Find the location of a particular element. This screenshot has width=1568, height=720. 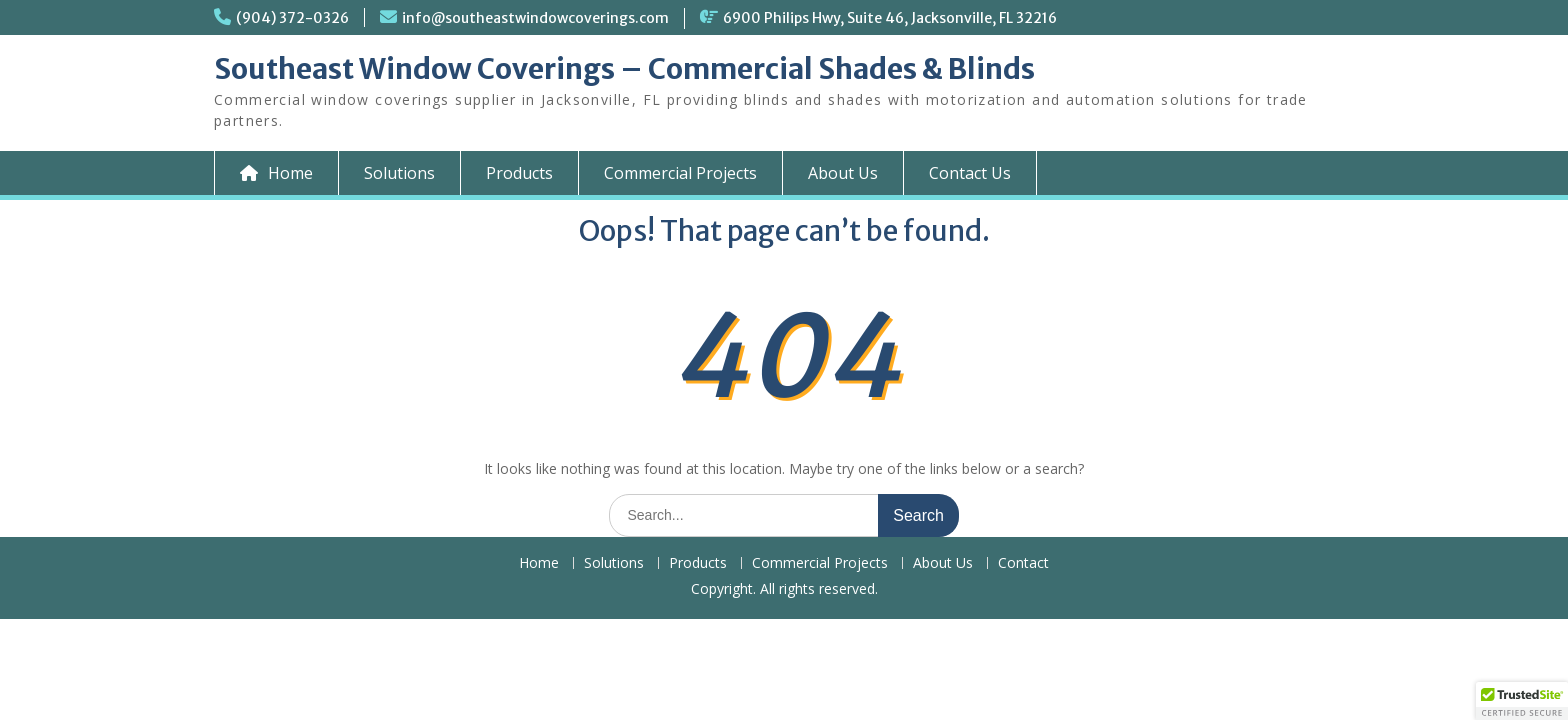

Solutions is located at coordinates (399, 173).